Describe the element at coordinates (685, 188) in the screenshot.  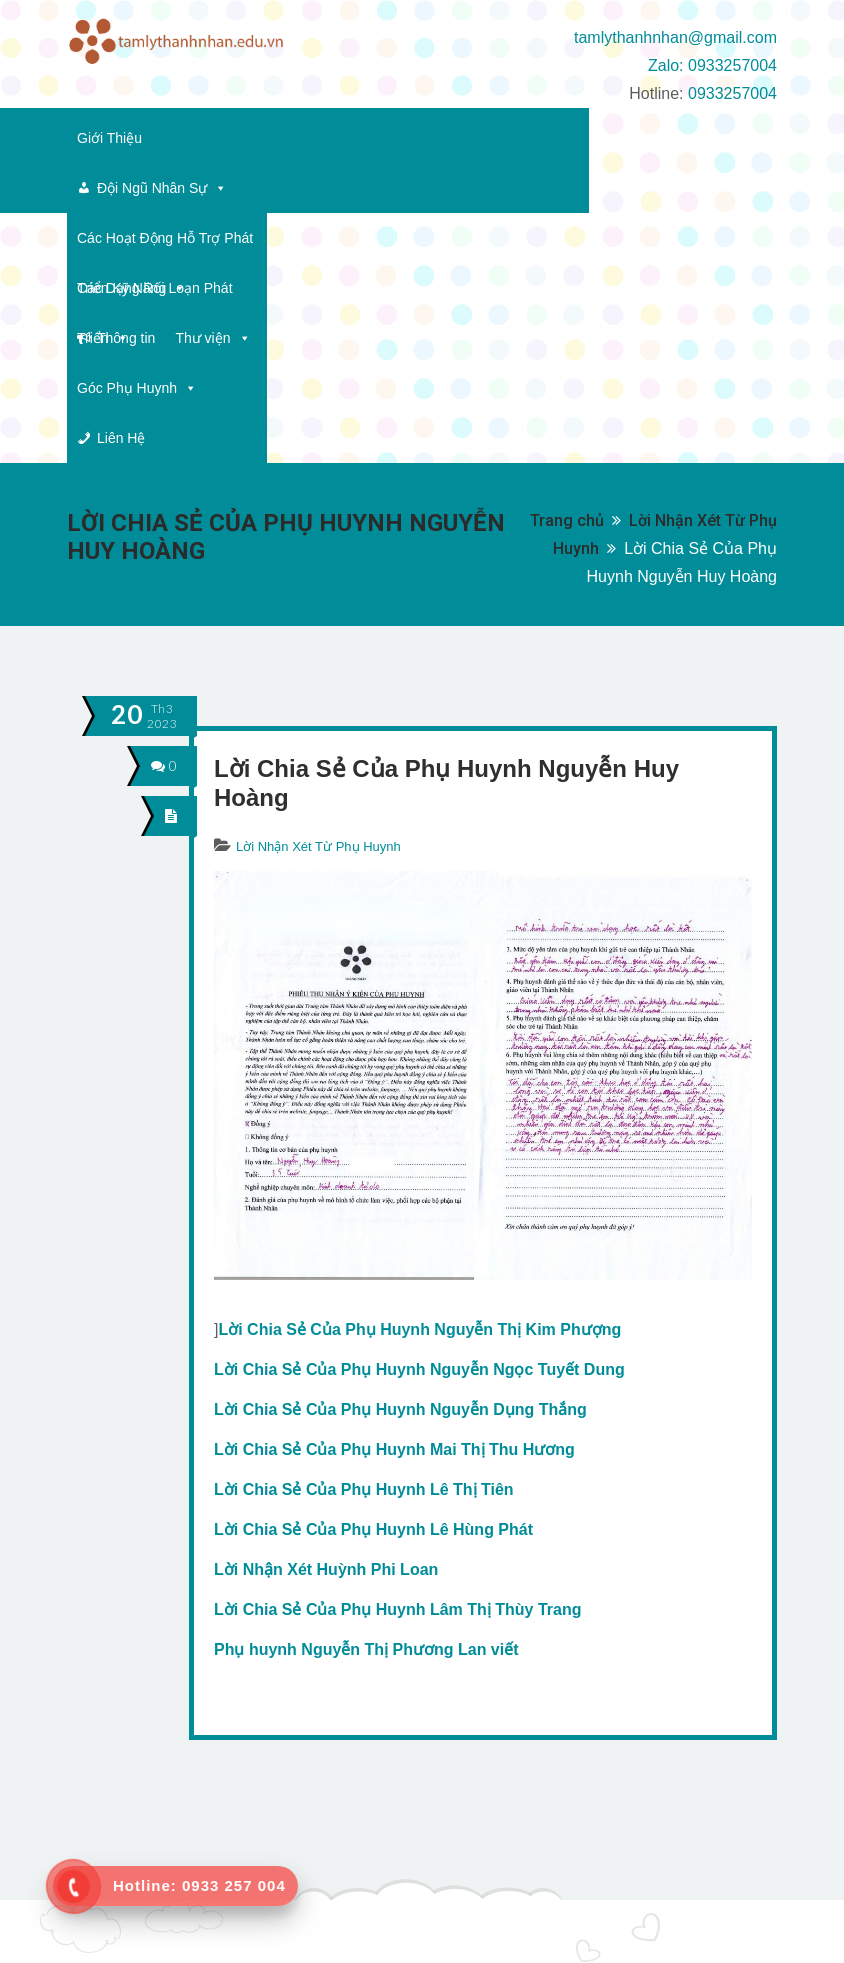
I see `Liên Hệ` at that location.